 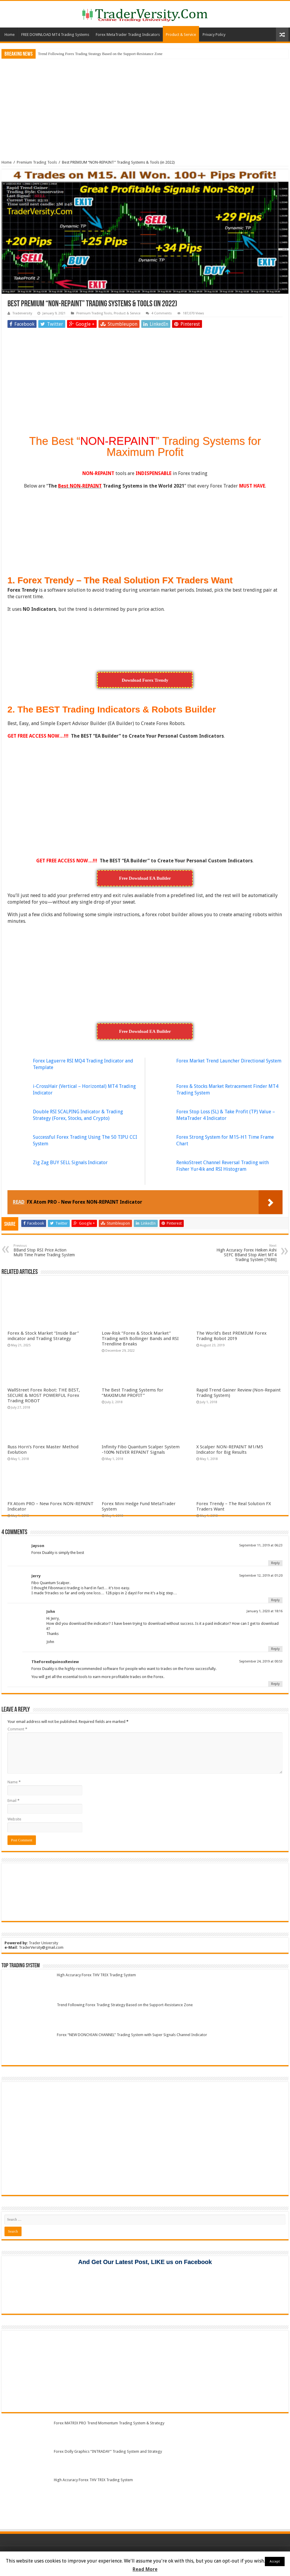 I want to click on Zig Zag BUY SELL Signals Indicator, so click(x=70, y=1162).